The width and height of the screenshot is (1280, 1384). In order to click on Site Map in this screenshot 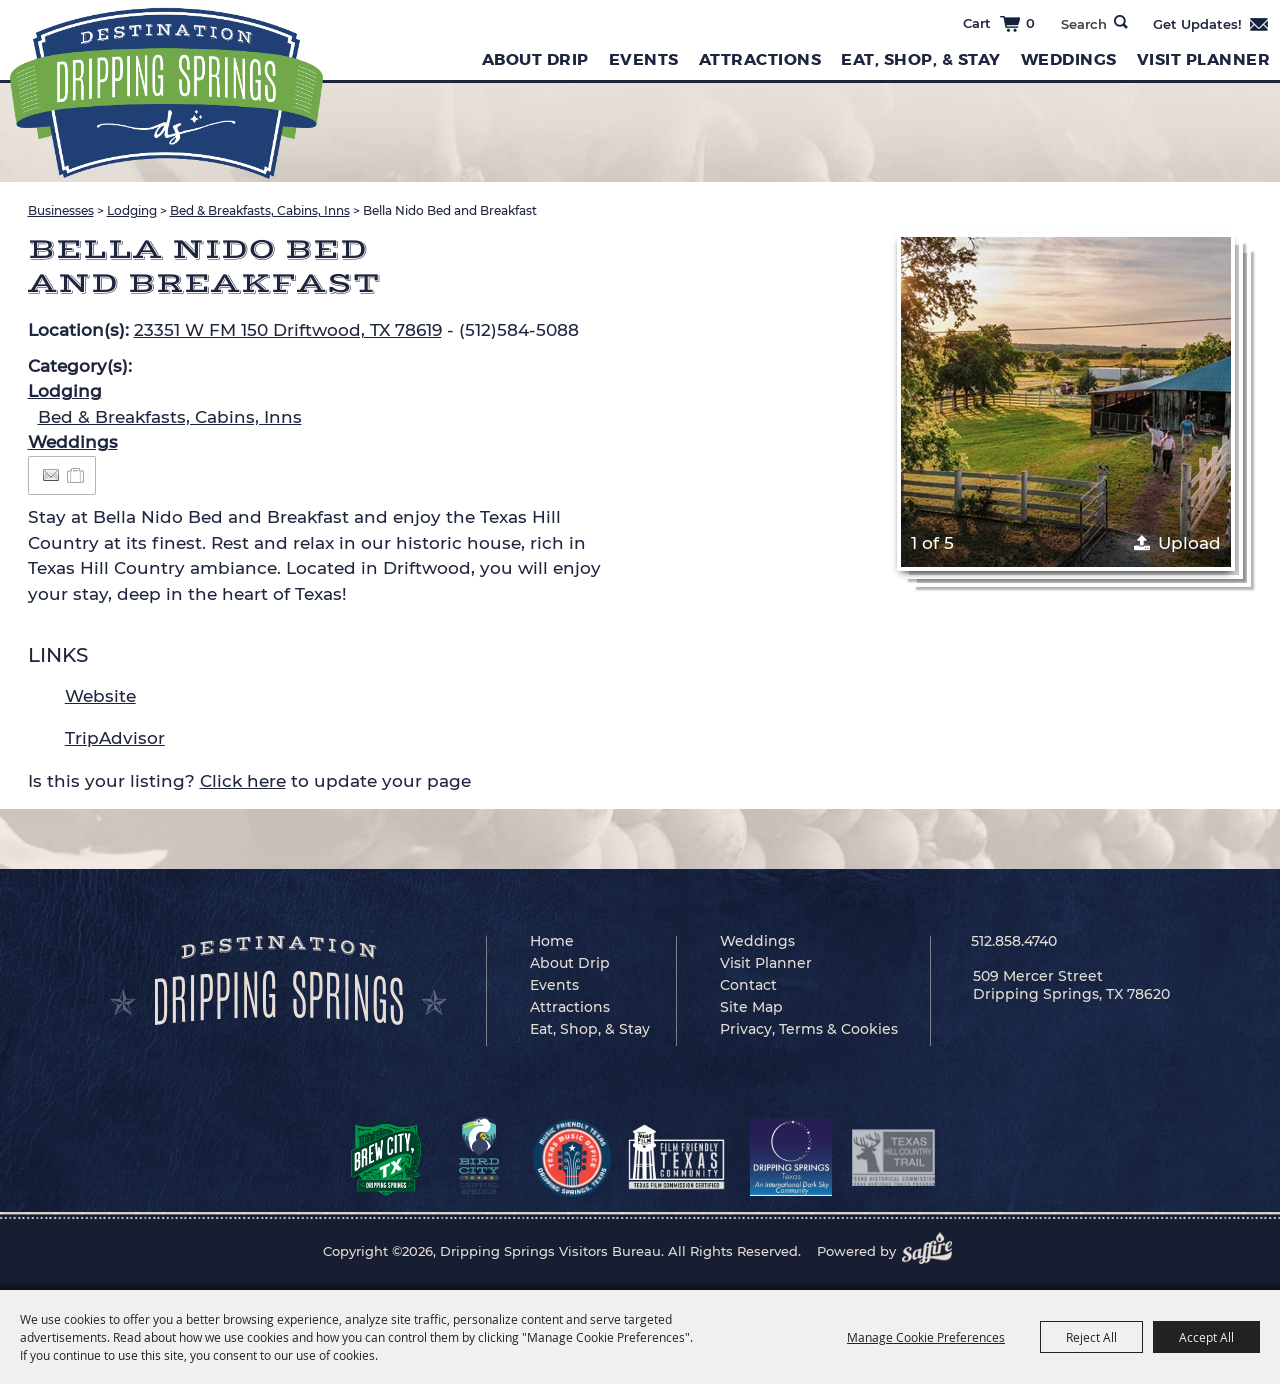, I will do `click(751, 1007)`.